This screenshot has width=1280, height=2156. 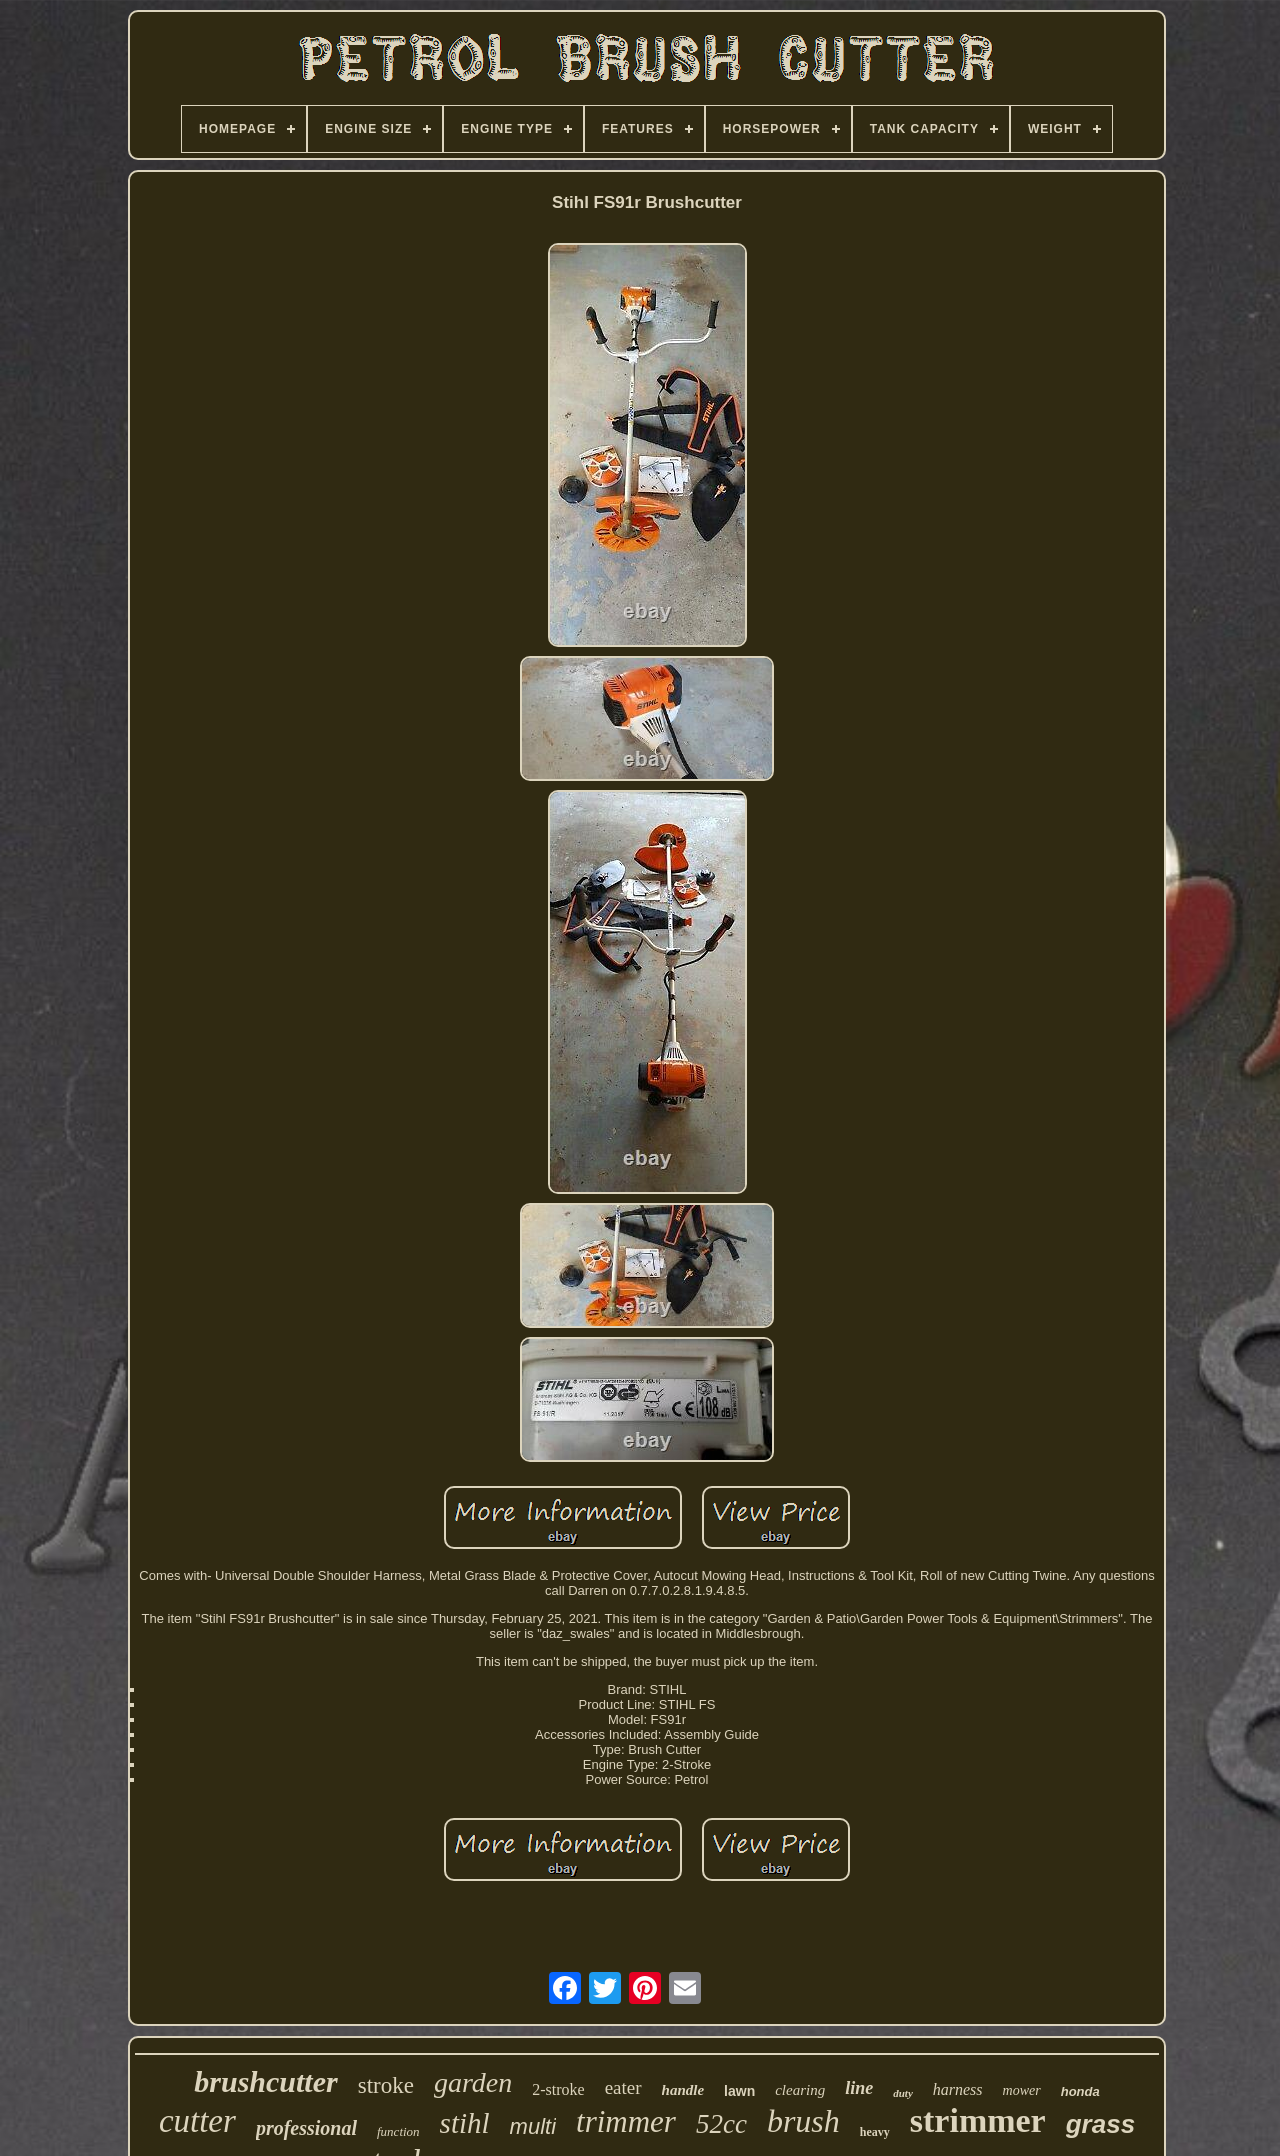 What do you see at coordinates (958, 2089) in the screenshot?
I see `harness` at bounding box center [958, 2089].